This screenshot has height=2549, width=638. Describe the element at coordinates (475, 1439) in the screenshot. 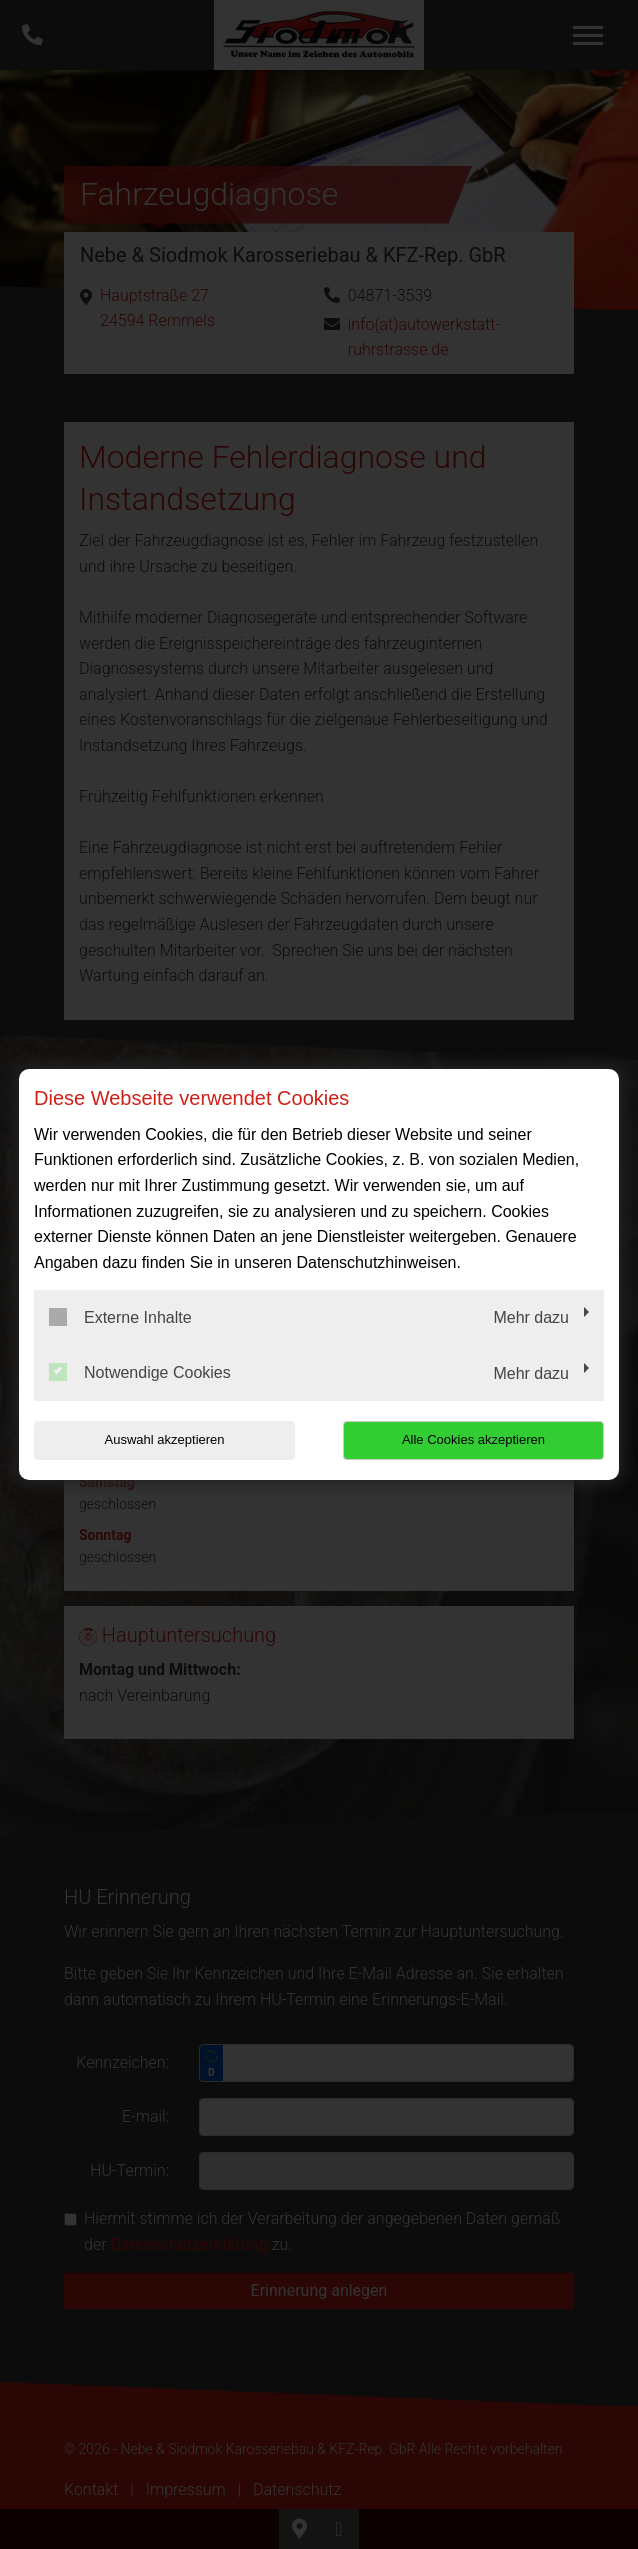

I see `Alle Cookies akzeptieren` at that location.